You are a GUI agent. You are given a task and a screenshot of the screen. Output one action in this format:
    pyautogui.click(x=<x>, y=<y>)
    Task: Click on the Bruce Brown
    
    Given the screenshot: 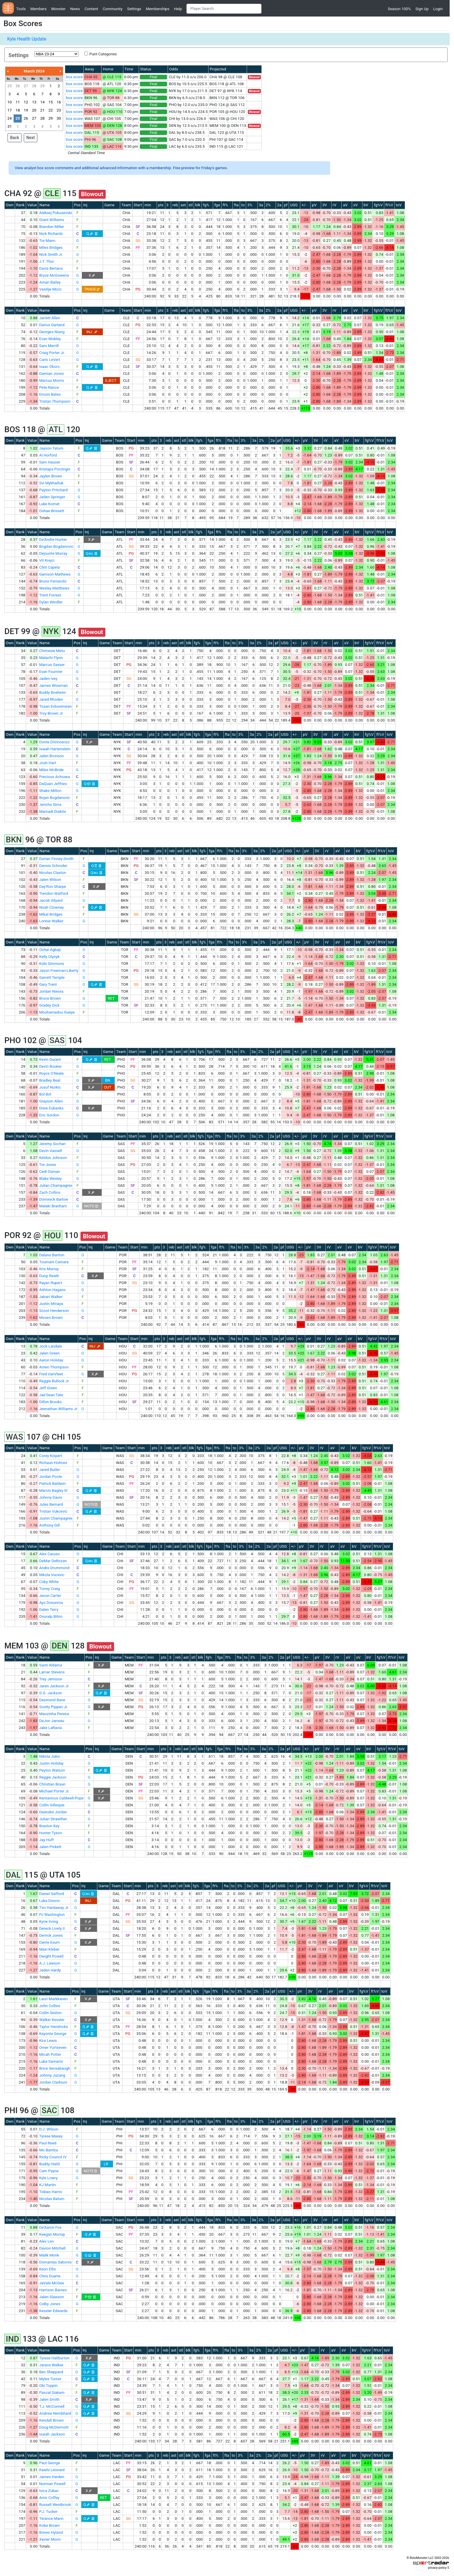 What is the action you would take?
    pyautogui.click(x=50, y=998)
    